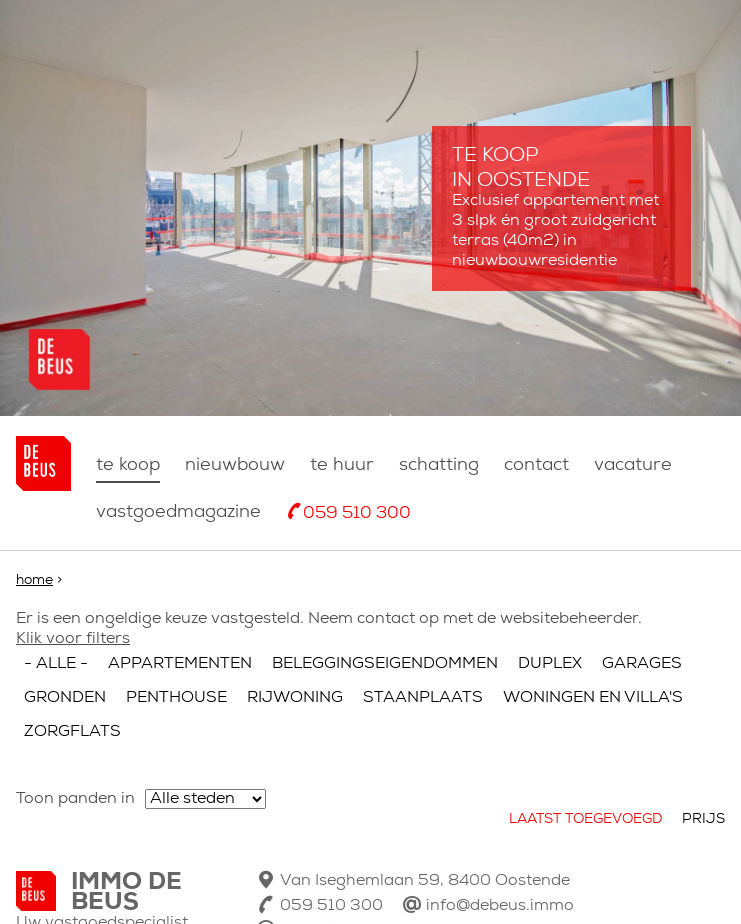 The height and width of the screenshot is (924, 741). I want to click on Garages, so click(642, 664).